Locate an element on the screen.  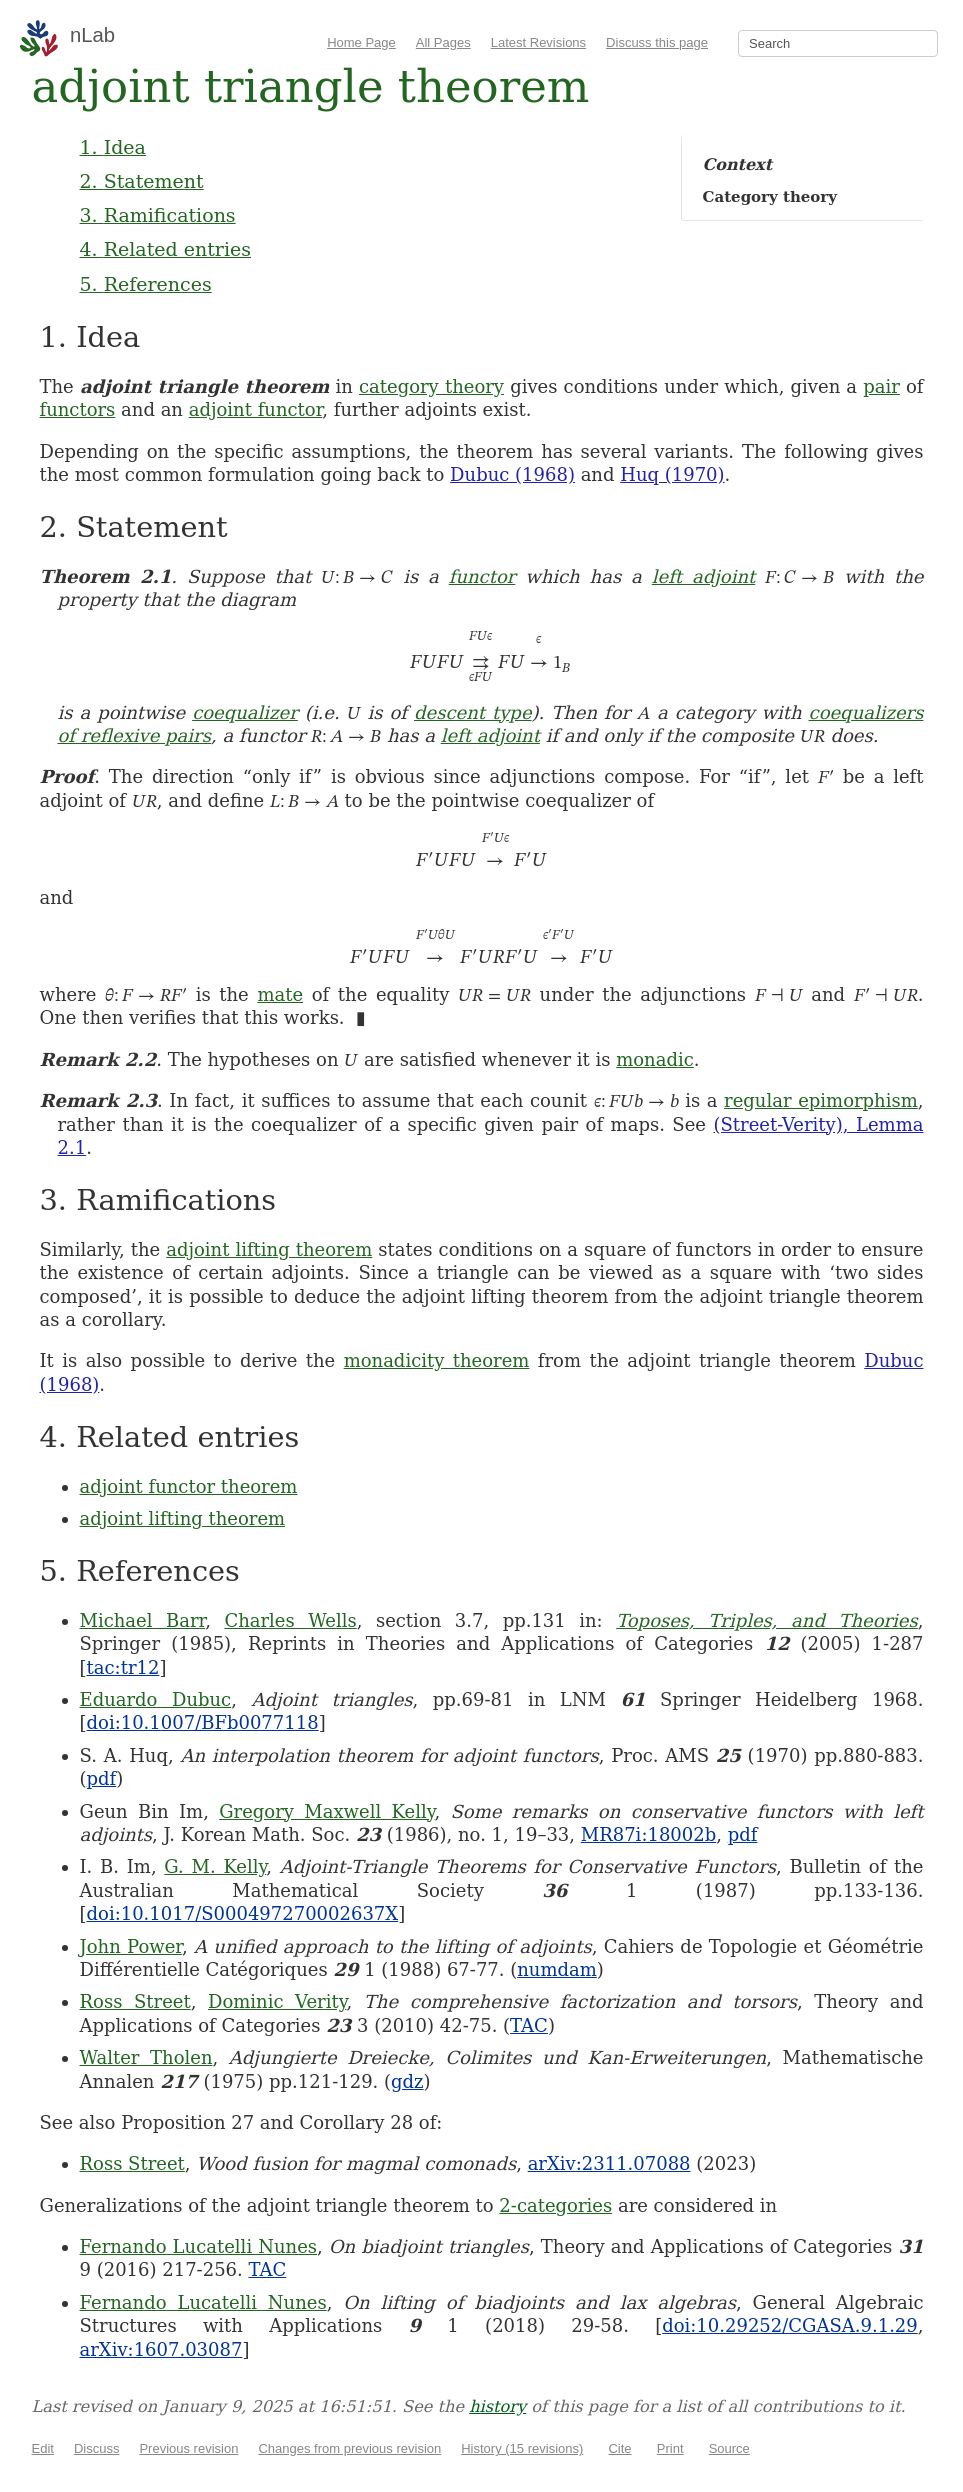
history is located at coordinates (497, 2406).